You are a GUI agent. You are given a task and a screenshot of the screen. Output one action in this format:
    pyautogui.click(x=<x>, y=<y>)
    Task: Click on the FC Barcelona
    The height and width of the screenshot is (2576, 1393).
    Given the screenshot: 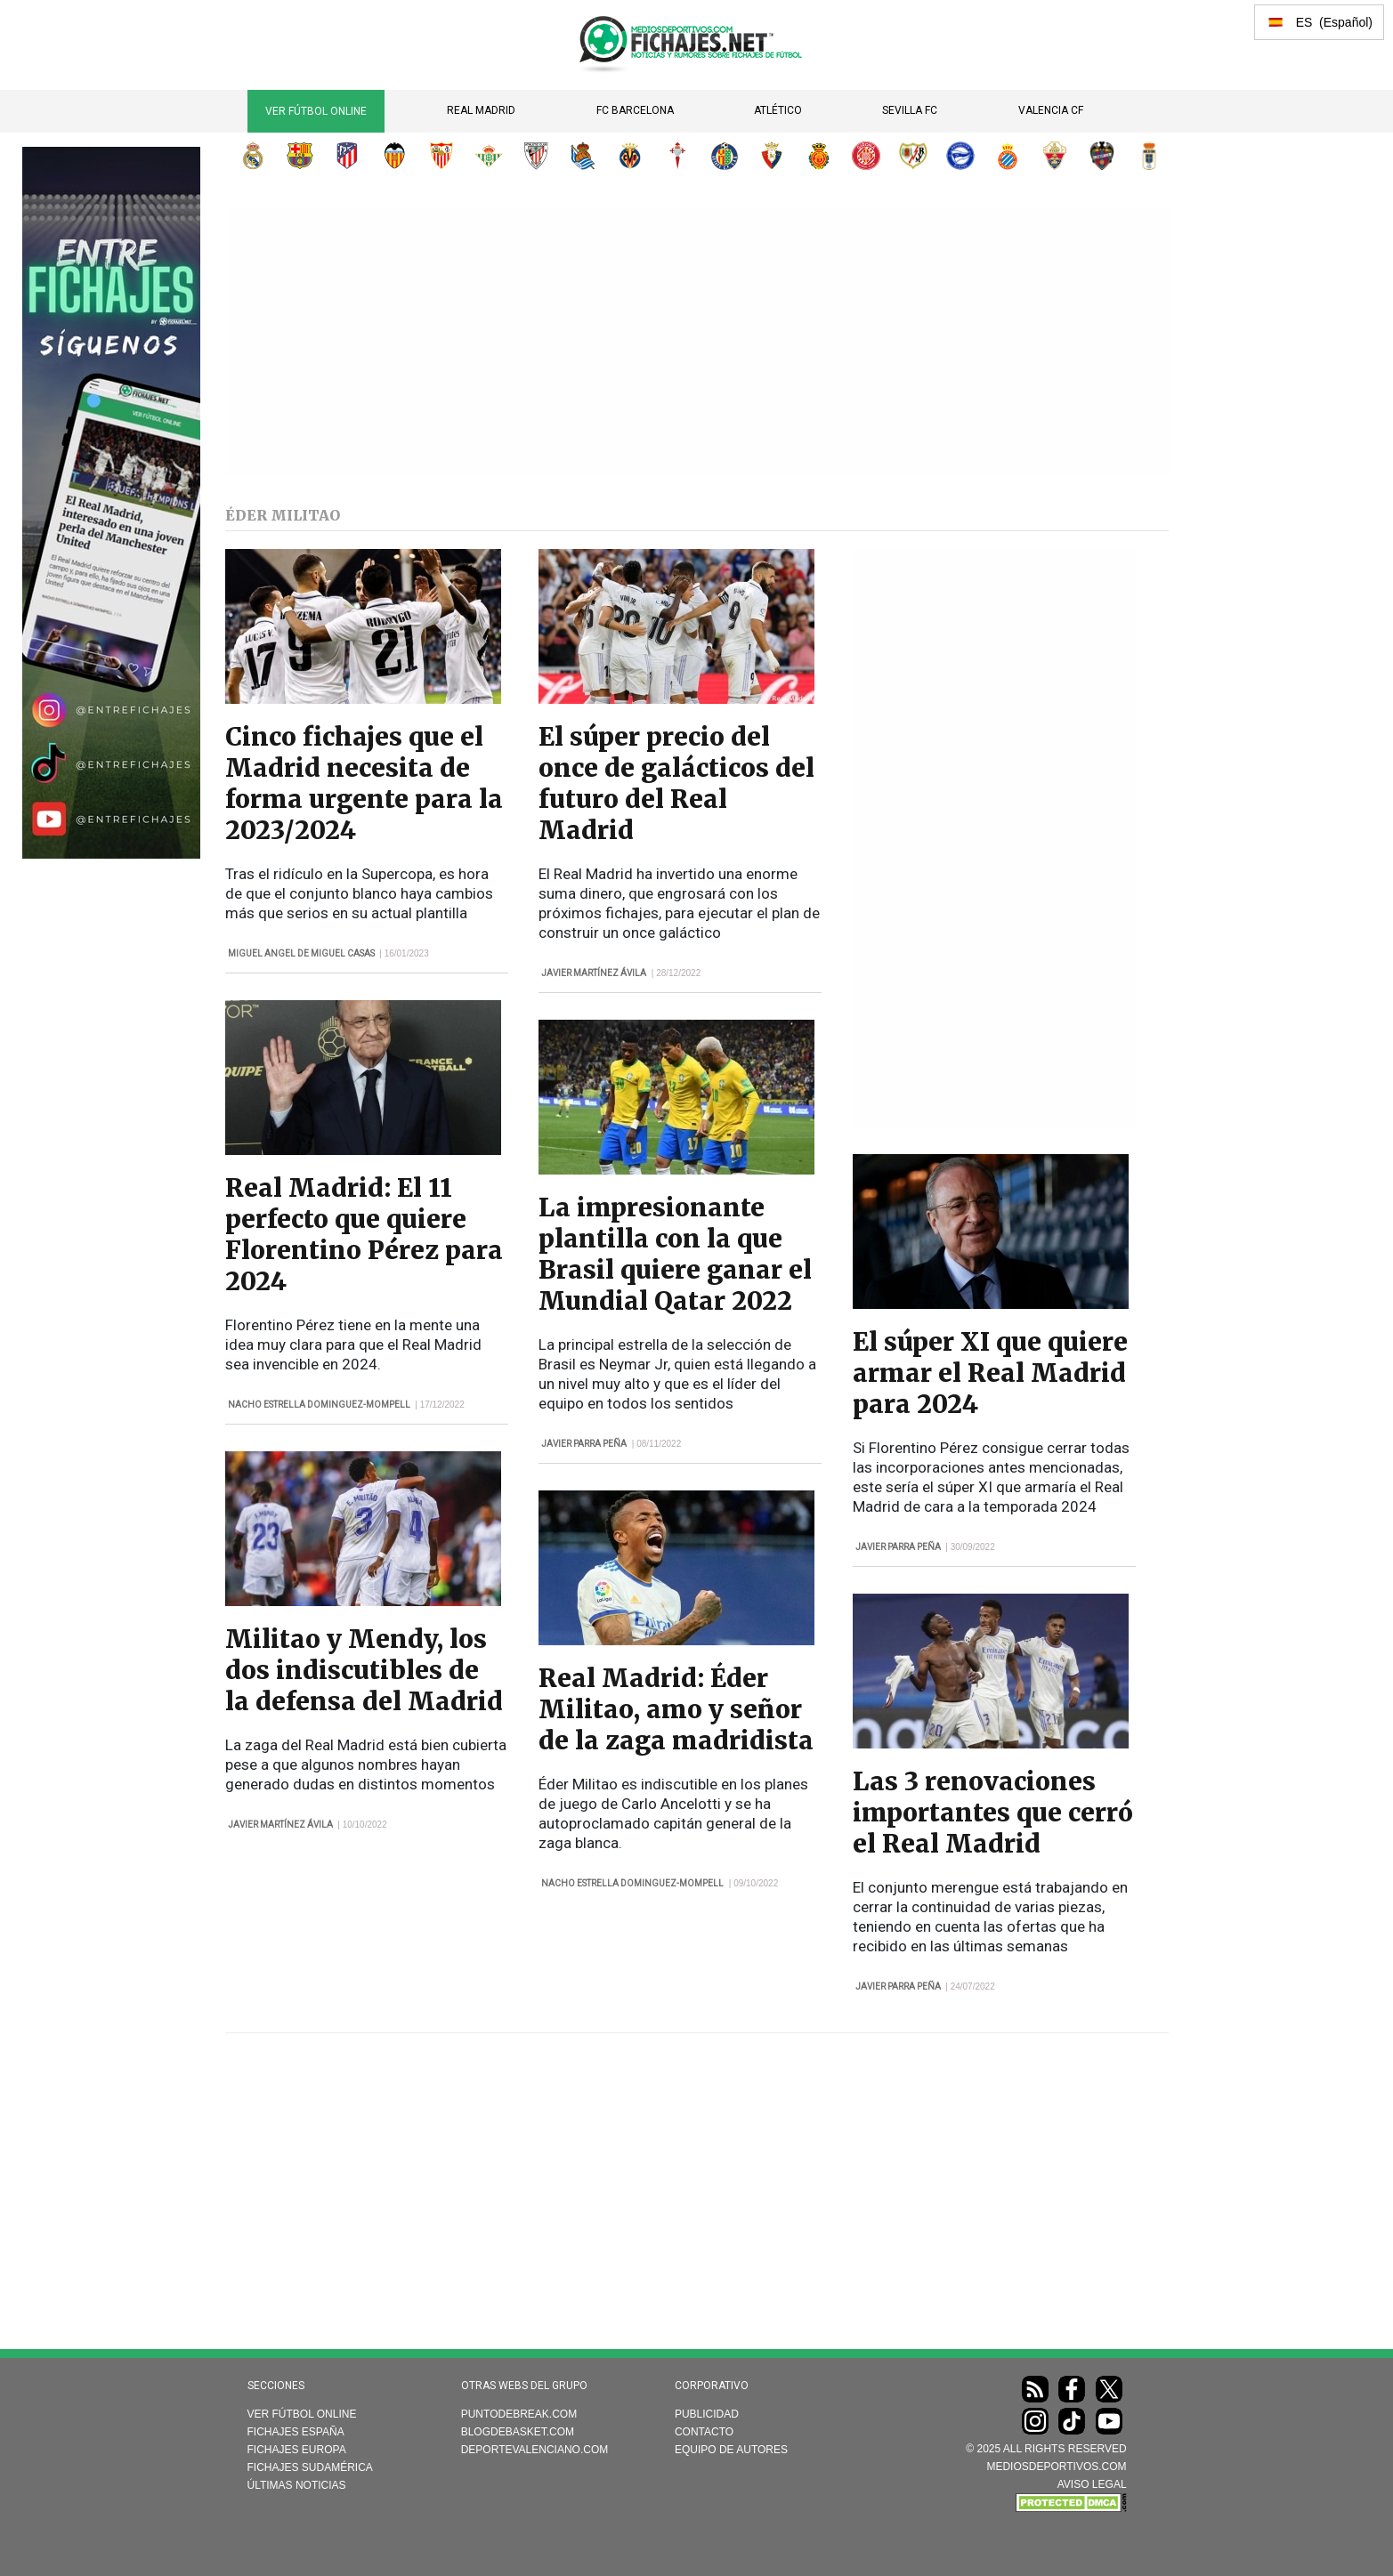 What is the action you would take?
    pyautogui.click(x=635, y=110)
    